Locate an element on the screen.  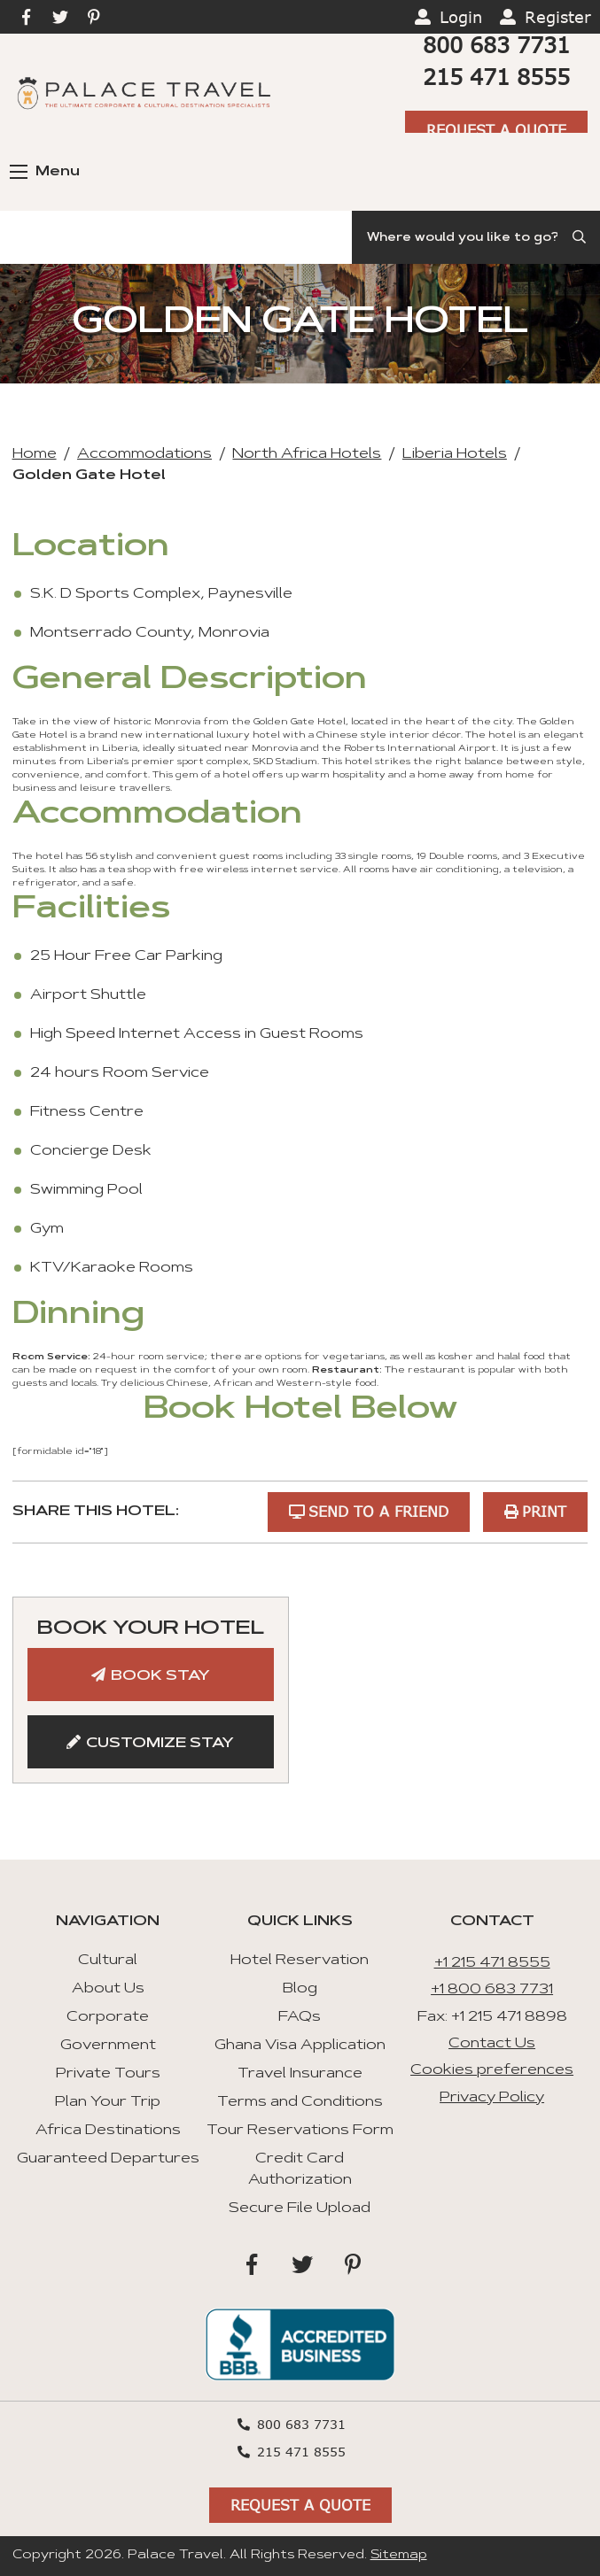
Private Tours is located at coordinates (108, 2074).